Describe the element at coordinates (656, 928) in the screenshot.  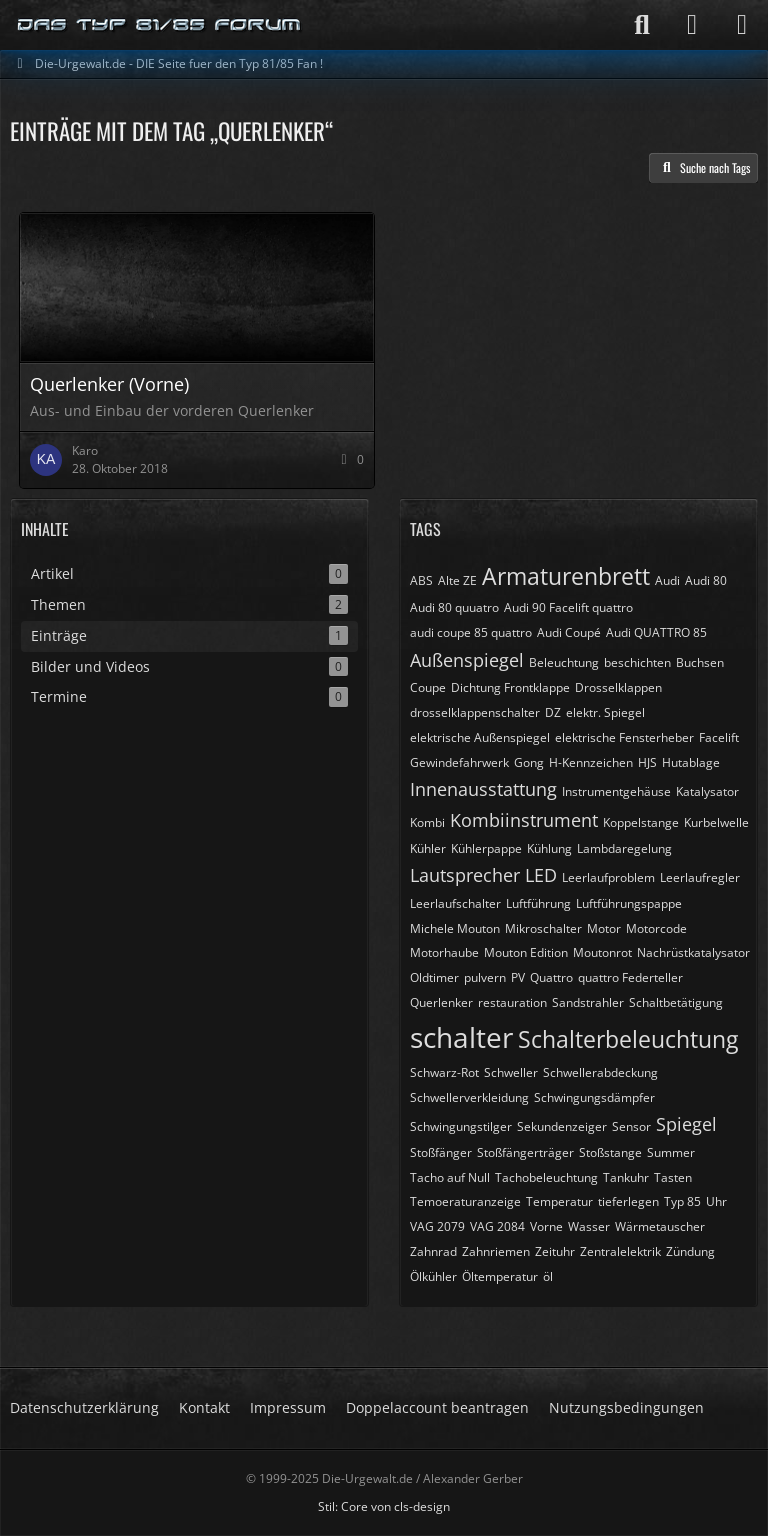
I see `Motorcode` at that location.